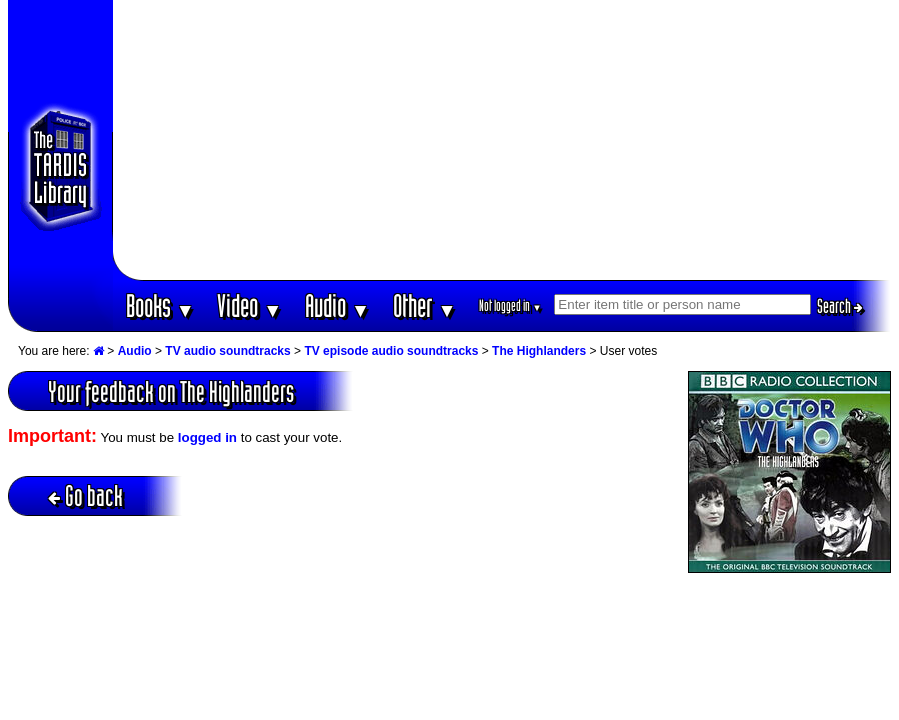  Describe the element at coordinates (227, 351) in the screenshot. I see `TV audio soundtracks` at that location.